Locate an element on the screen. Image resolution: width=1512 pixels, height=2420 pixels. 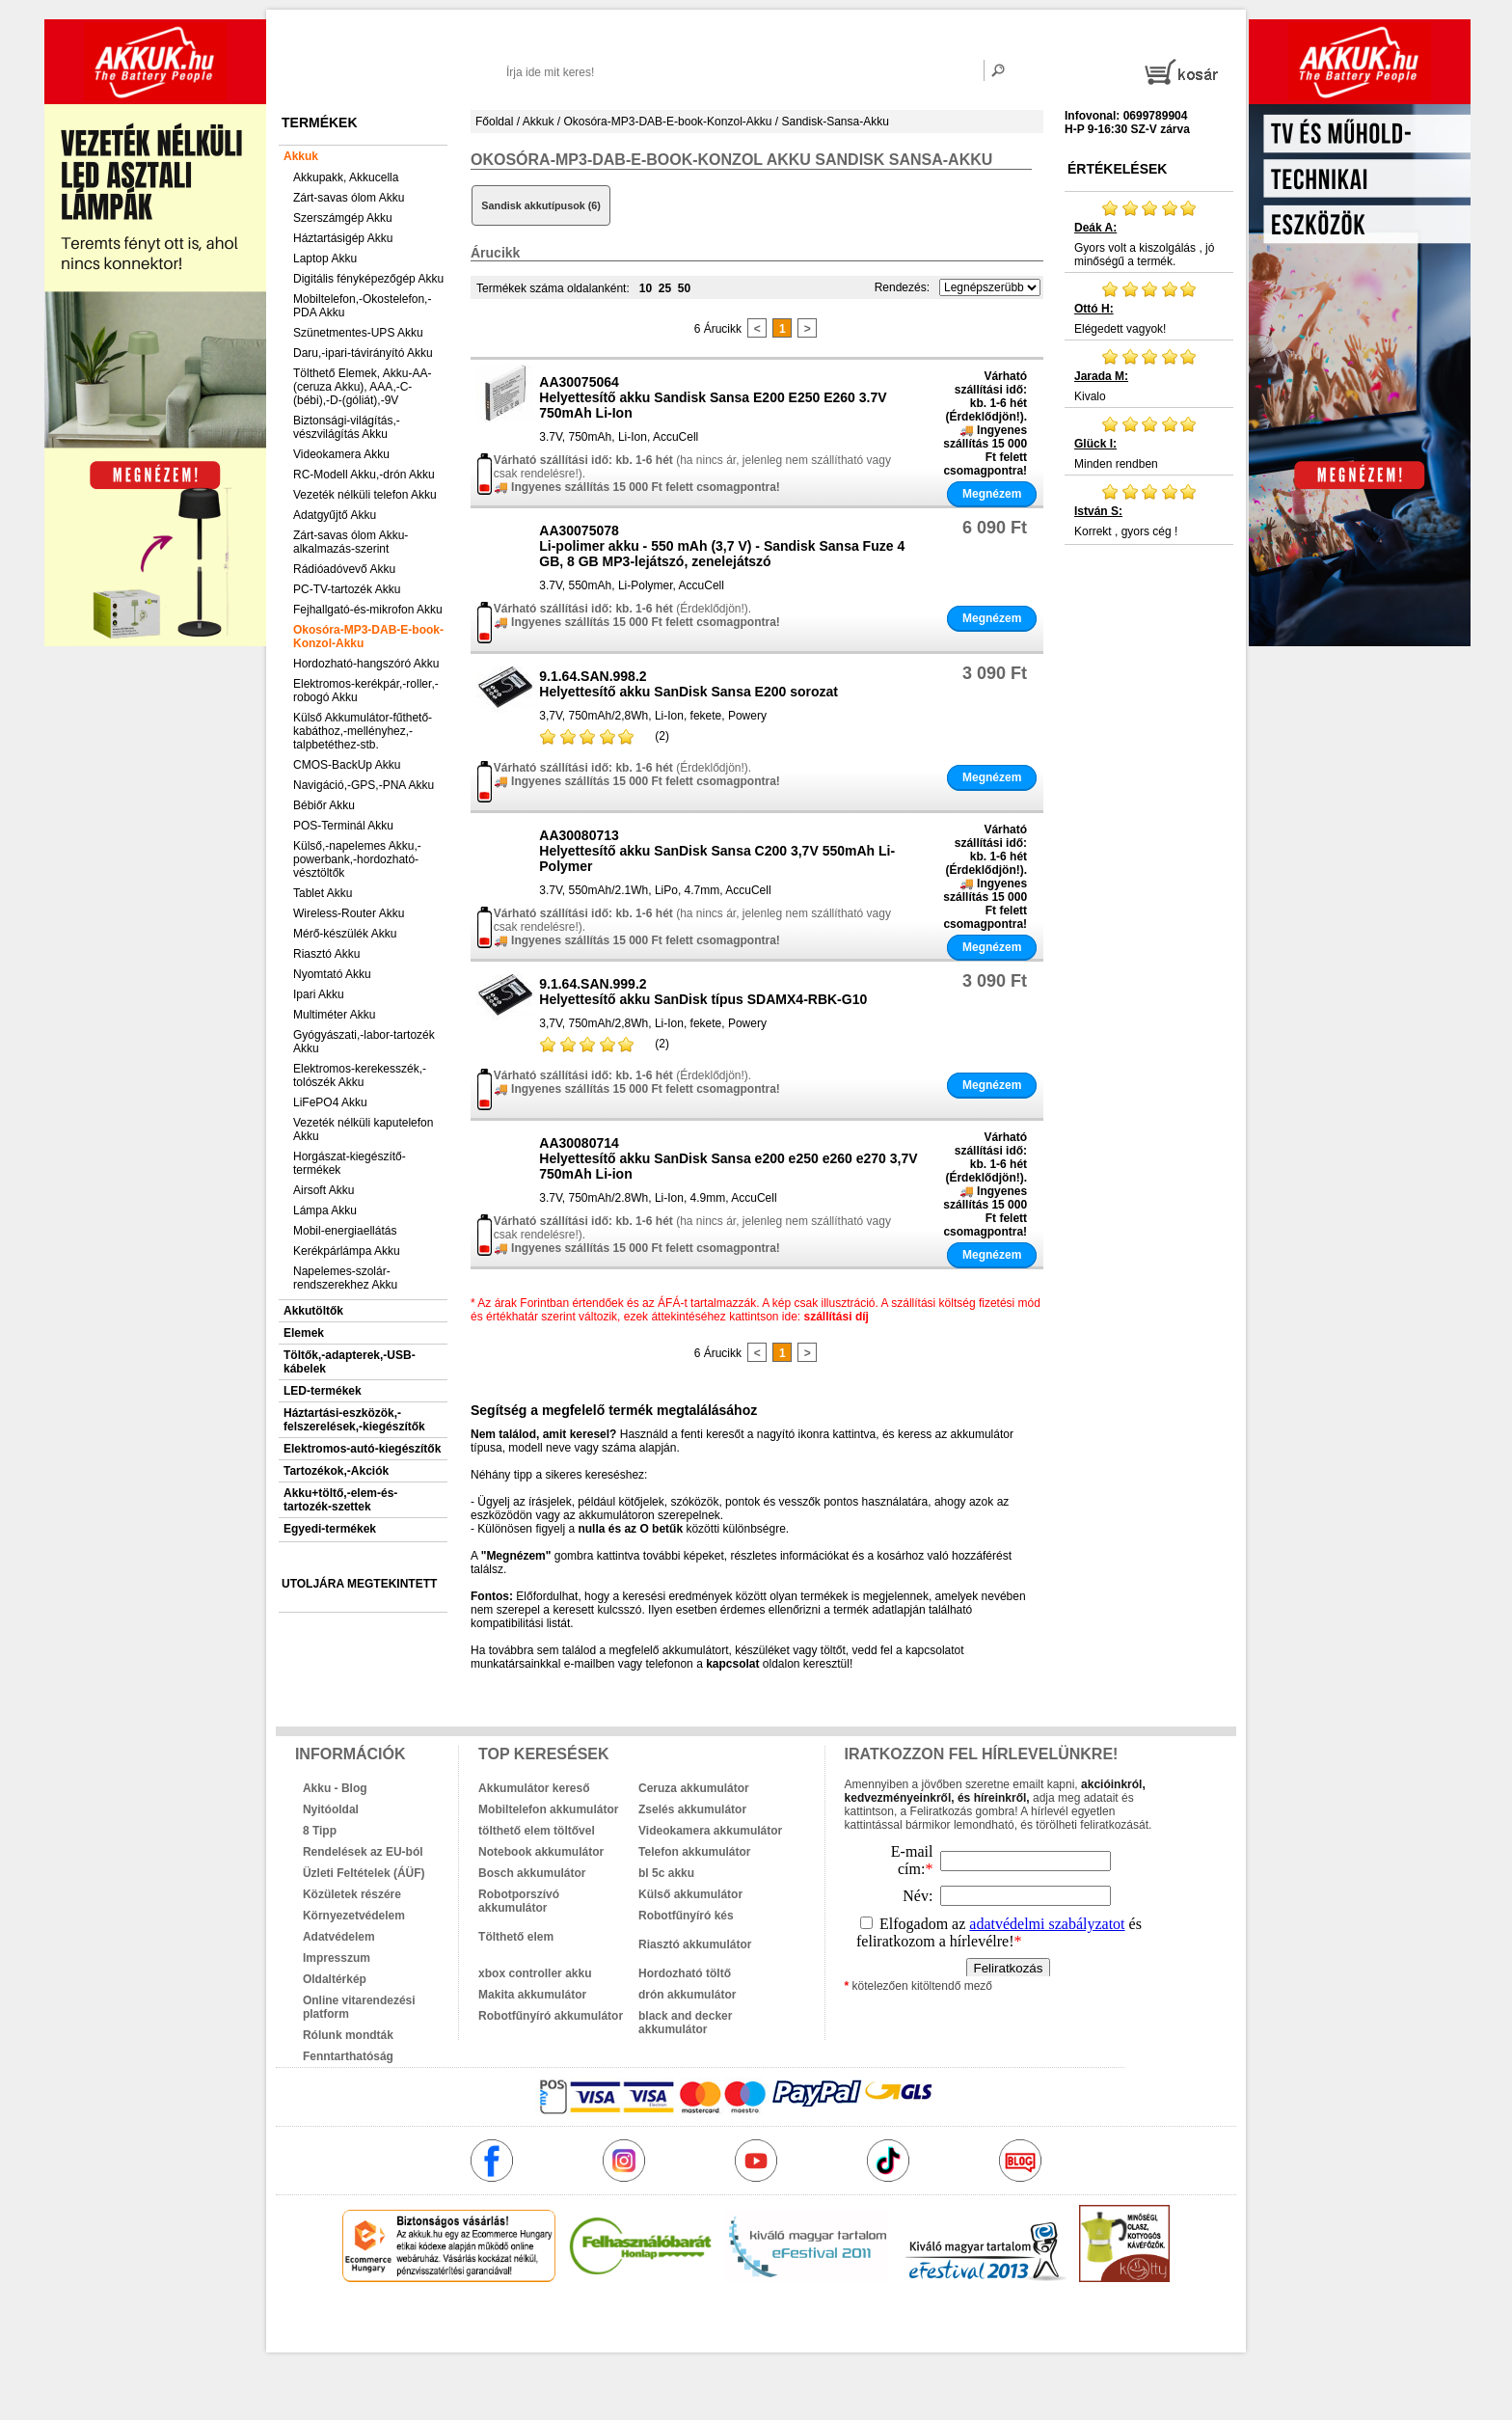
CMOS-BackUp Akku is located at coordinates (346, 765).